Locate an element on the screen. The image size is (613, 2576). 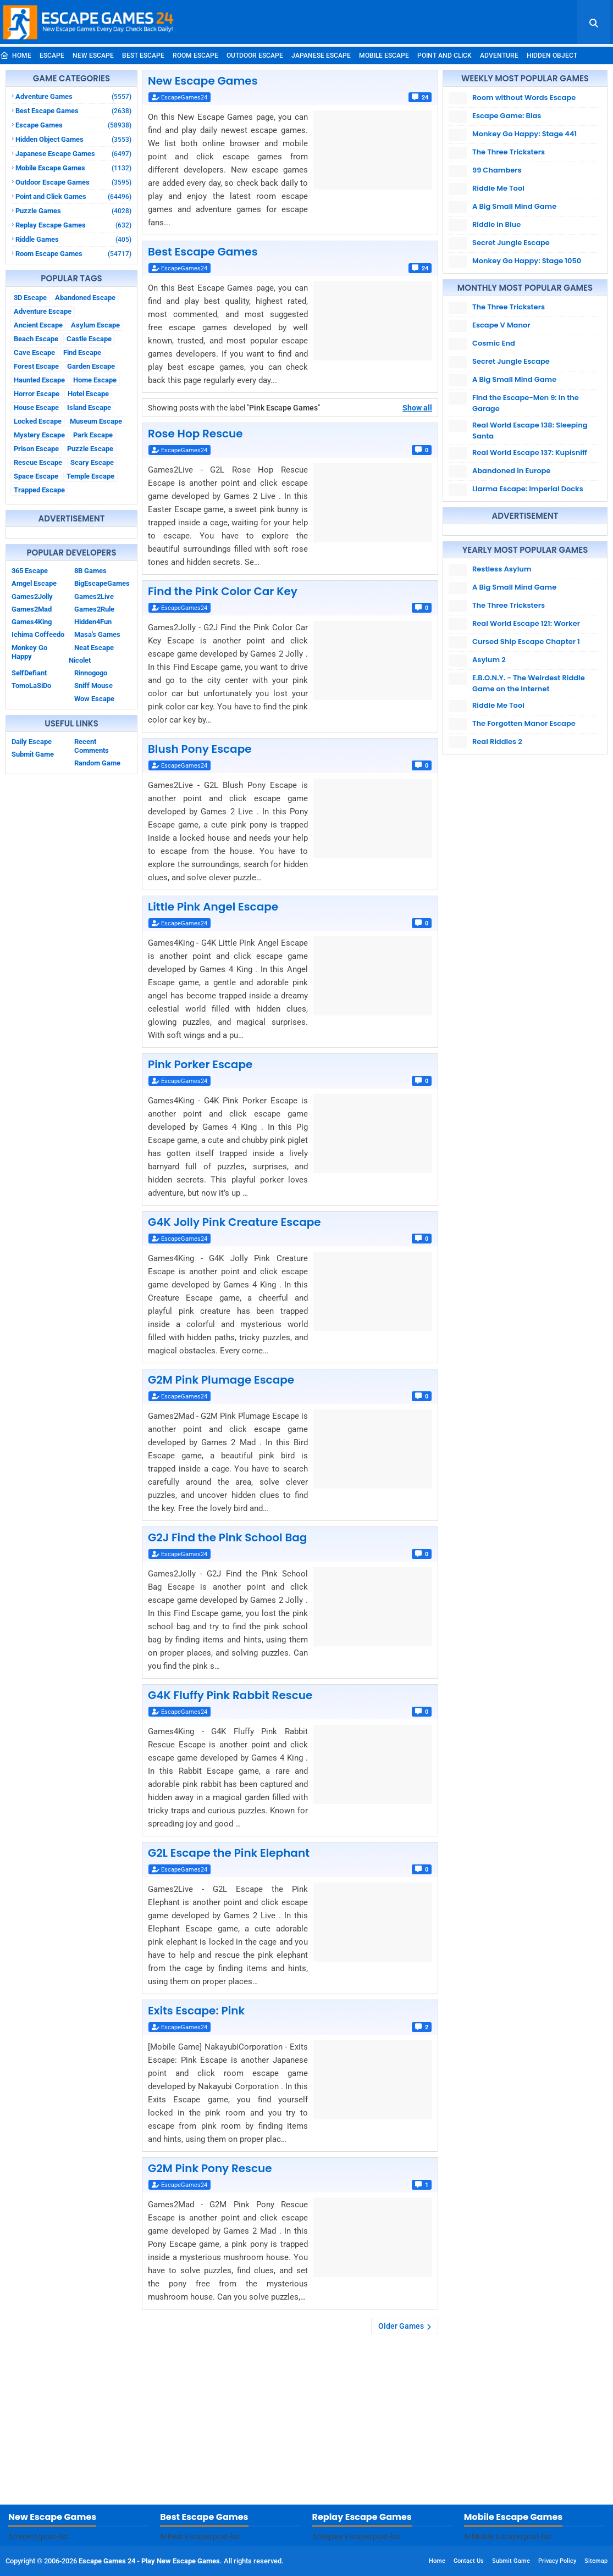
Adventure is located at coordinates (499, 55).